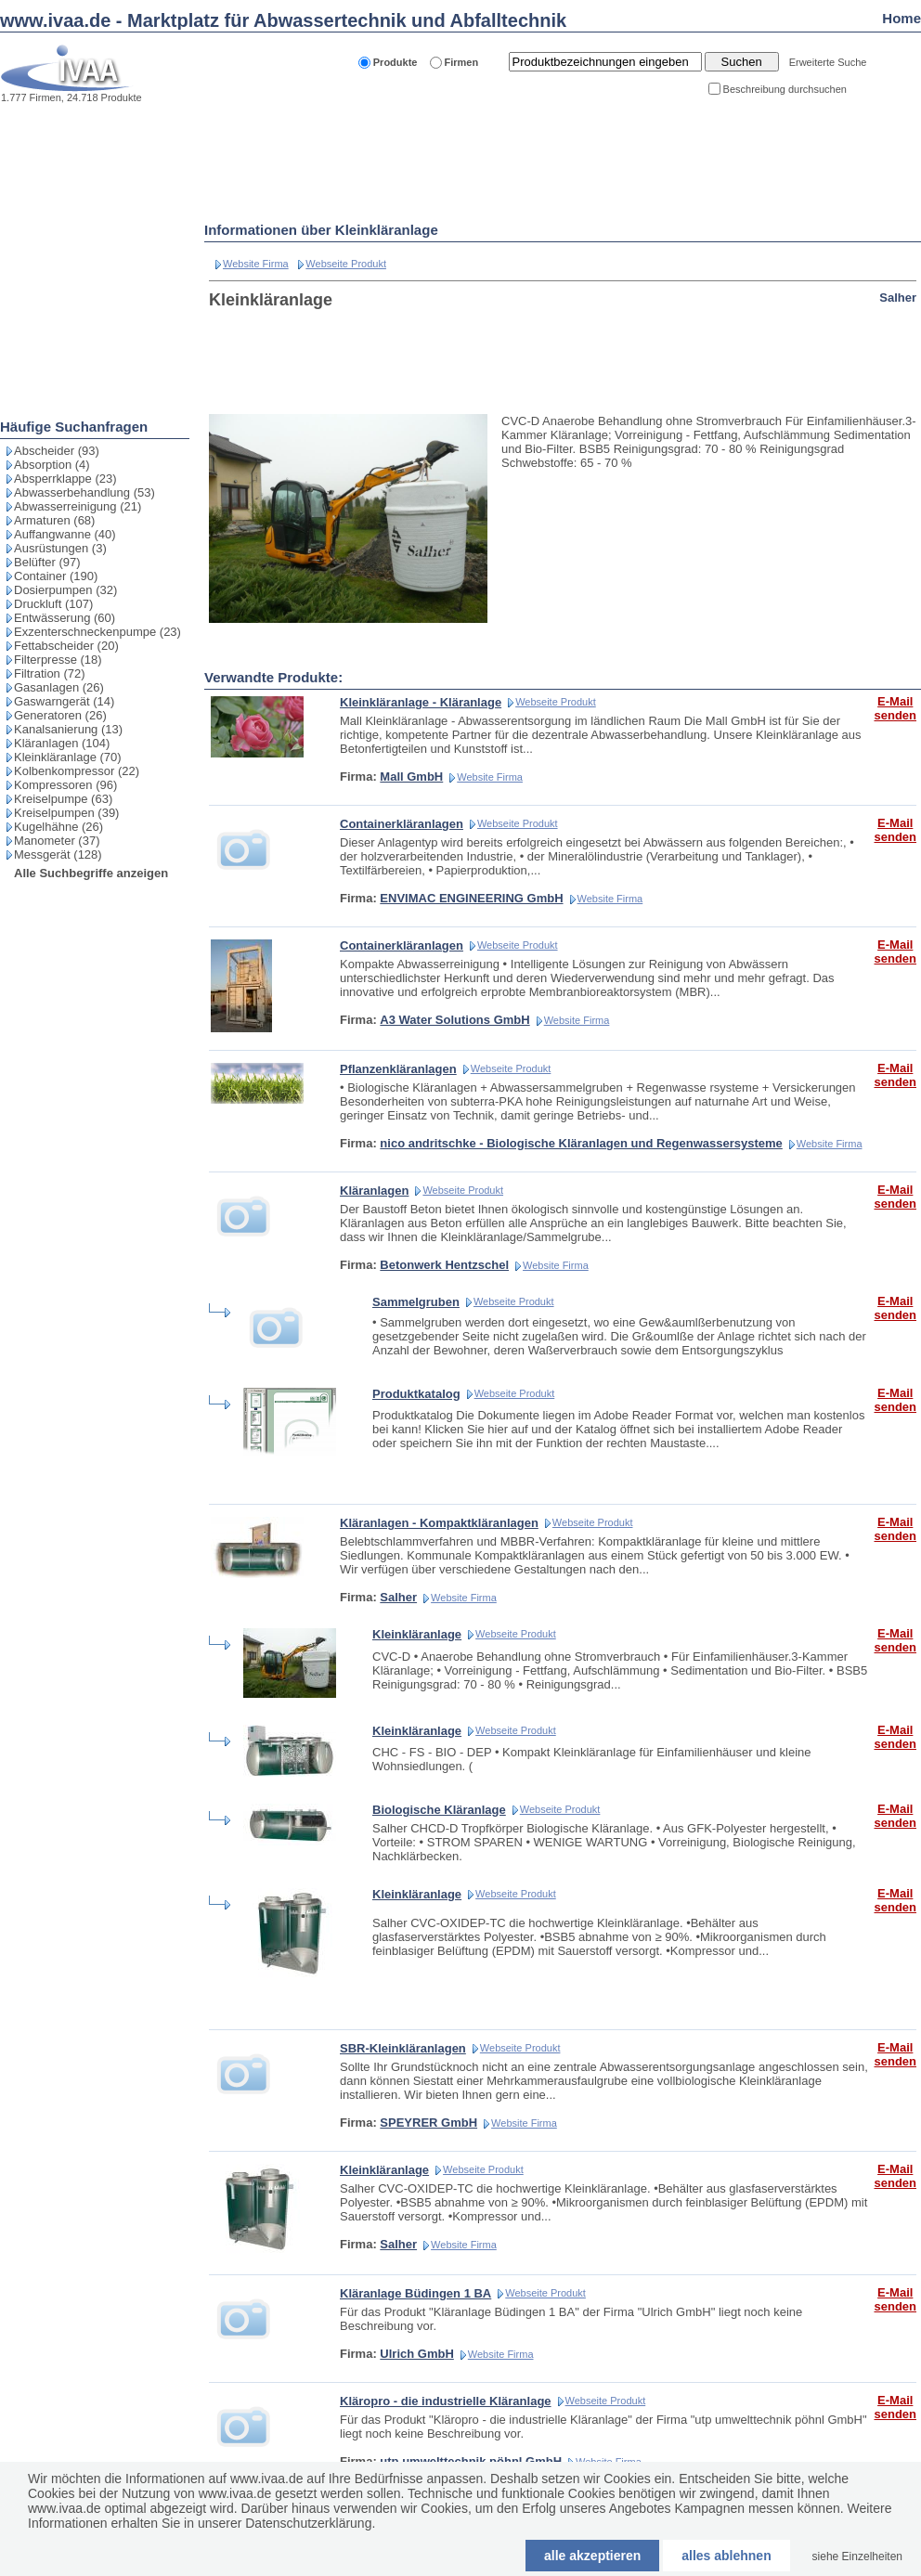 The width and height of the screenshot is (921, 2576). Describe the element at coordinates (52, 465) in the screenshot. I see `Absorption (4)` at that location.